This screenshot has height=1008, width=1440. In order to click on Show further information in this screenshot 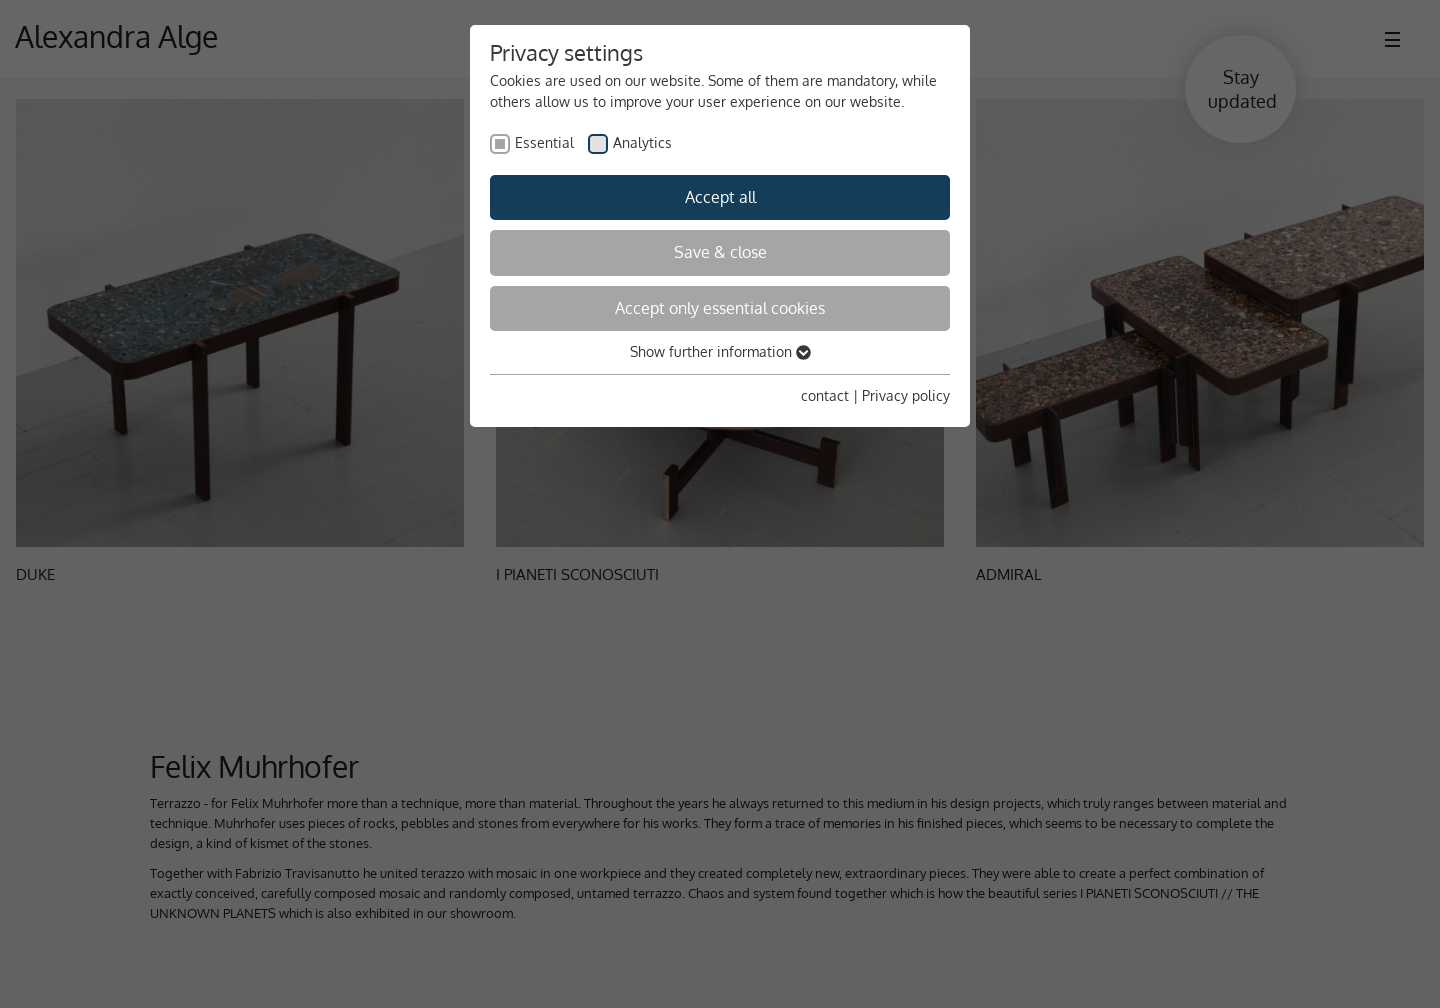, I will do `click(720, 351)`.